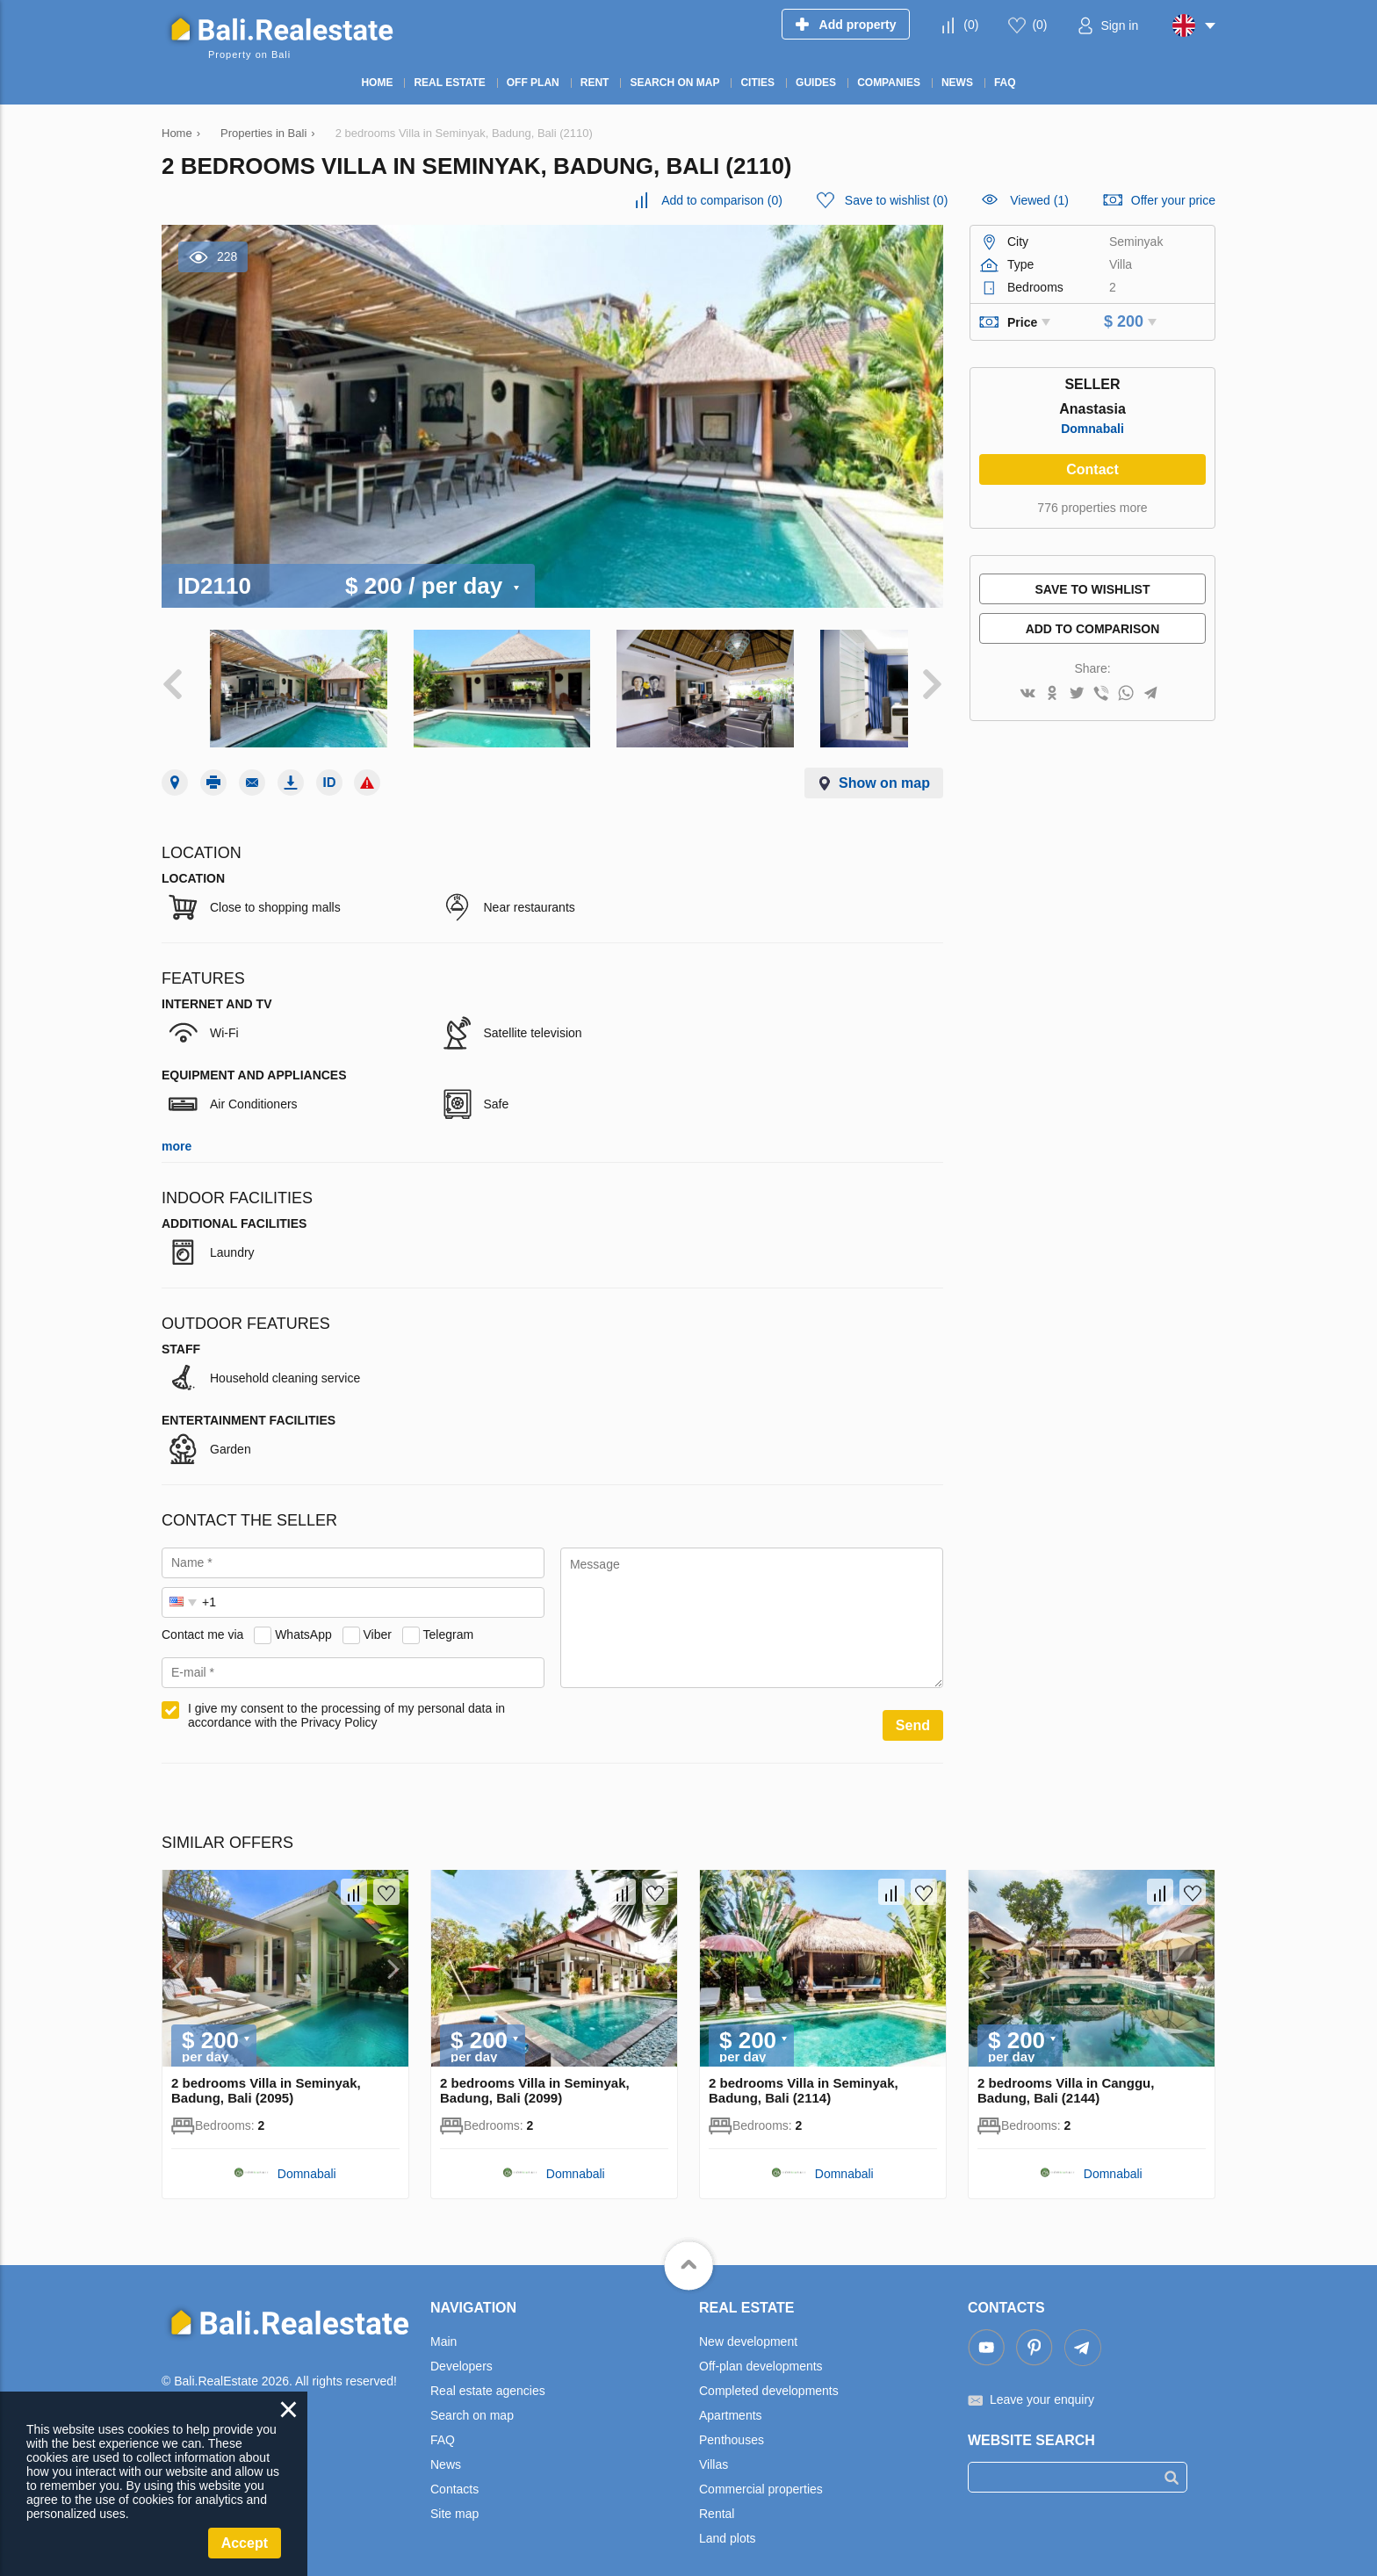  Describe the element at coordinates (472, 2399) in the screenshot. I see `Search on map` at that location.